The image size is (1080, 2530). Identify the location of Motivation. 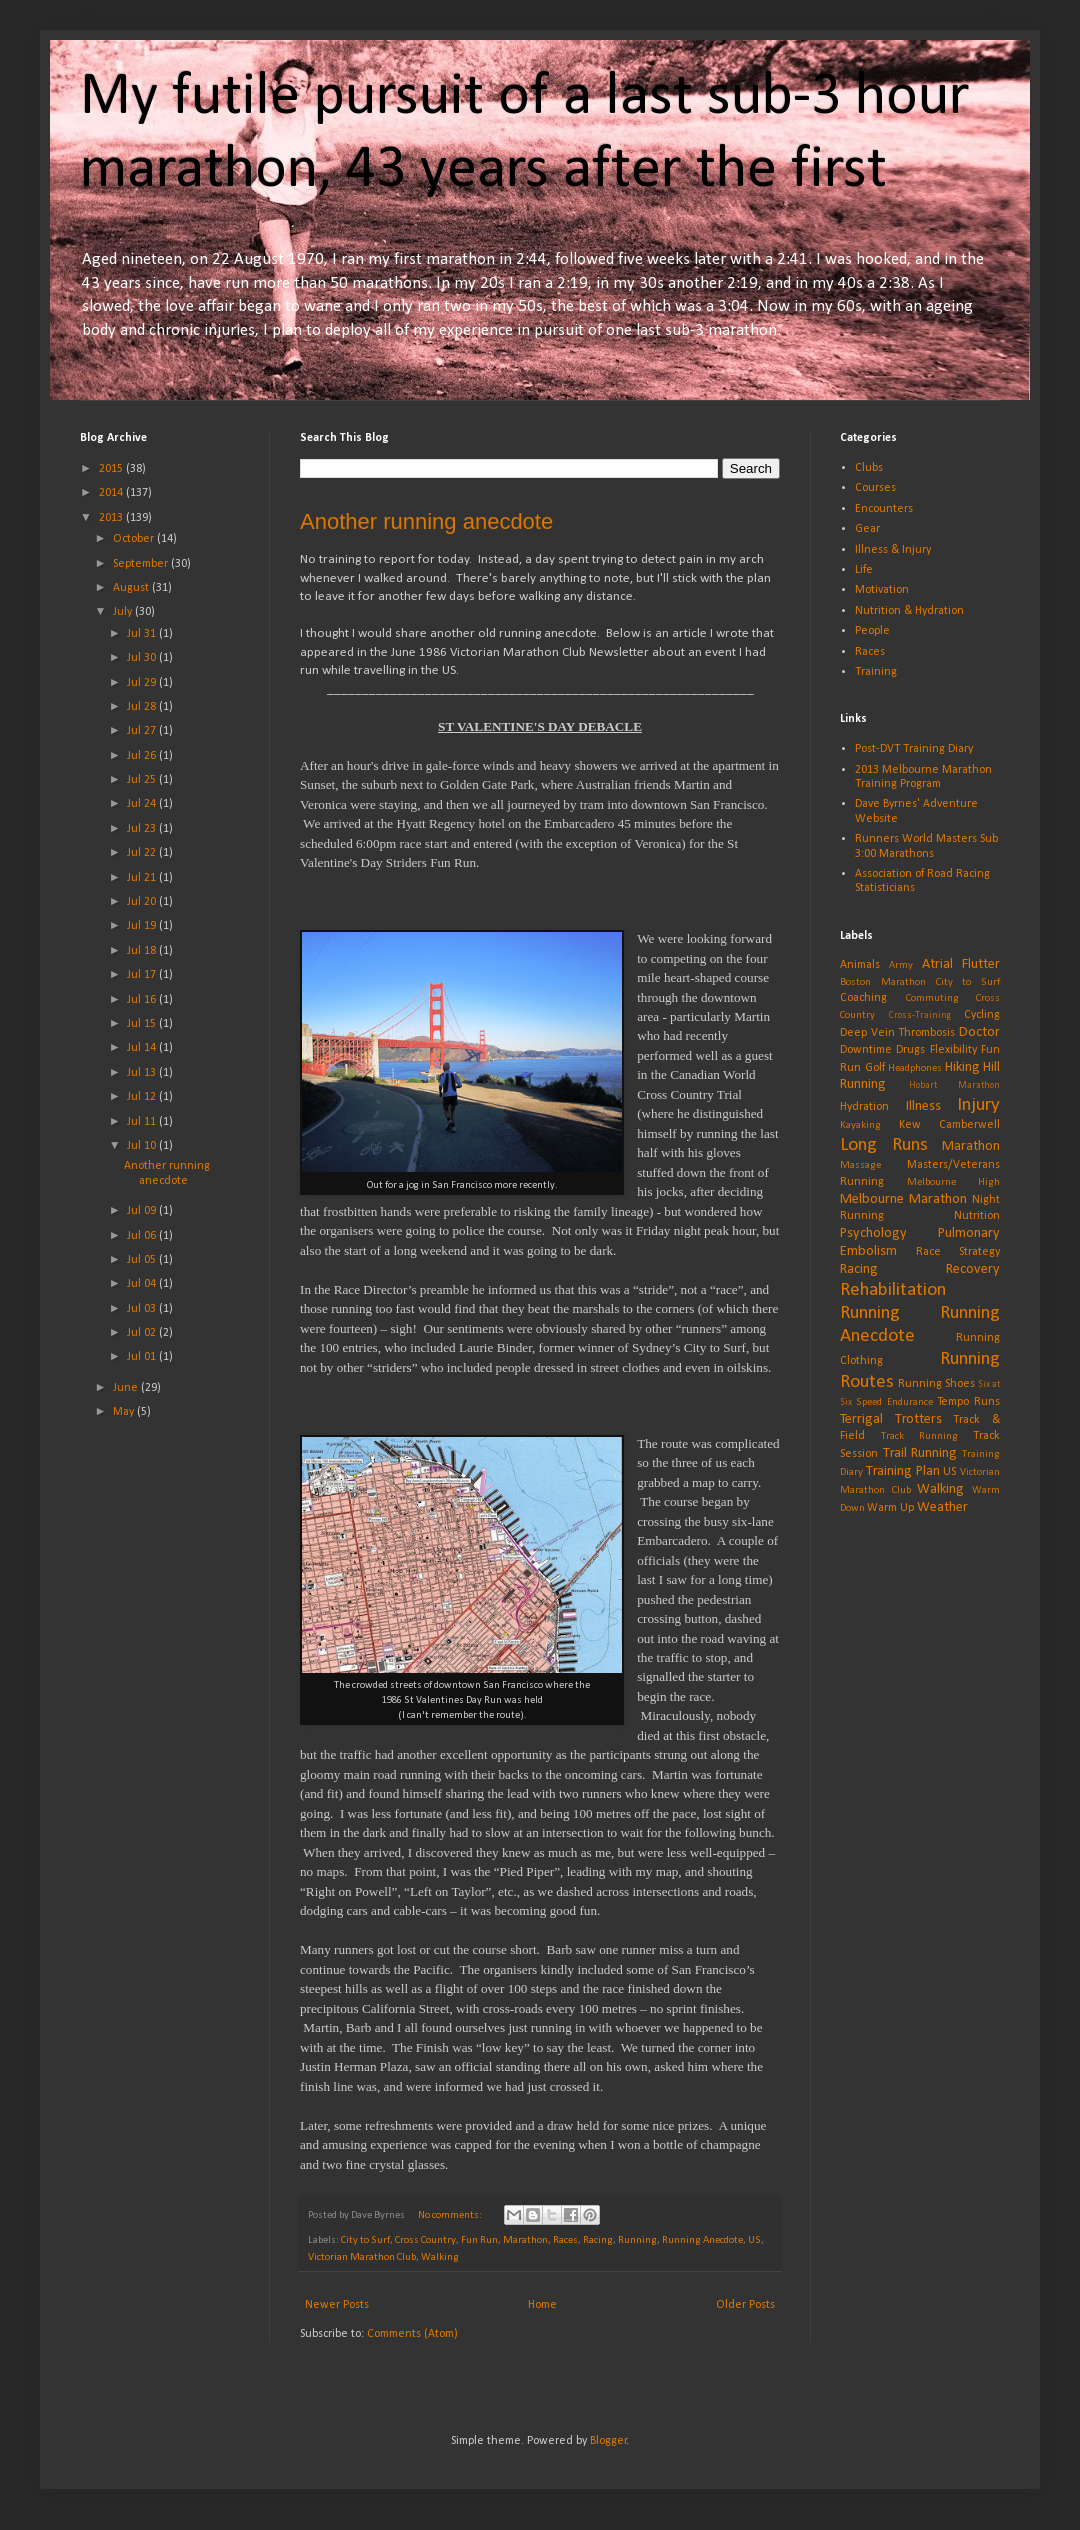
(882, 590).